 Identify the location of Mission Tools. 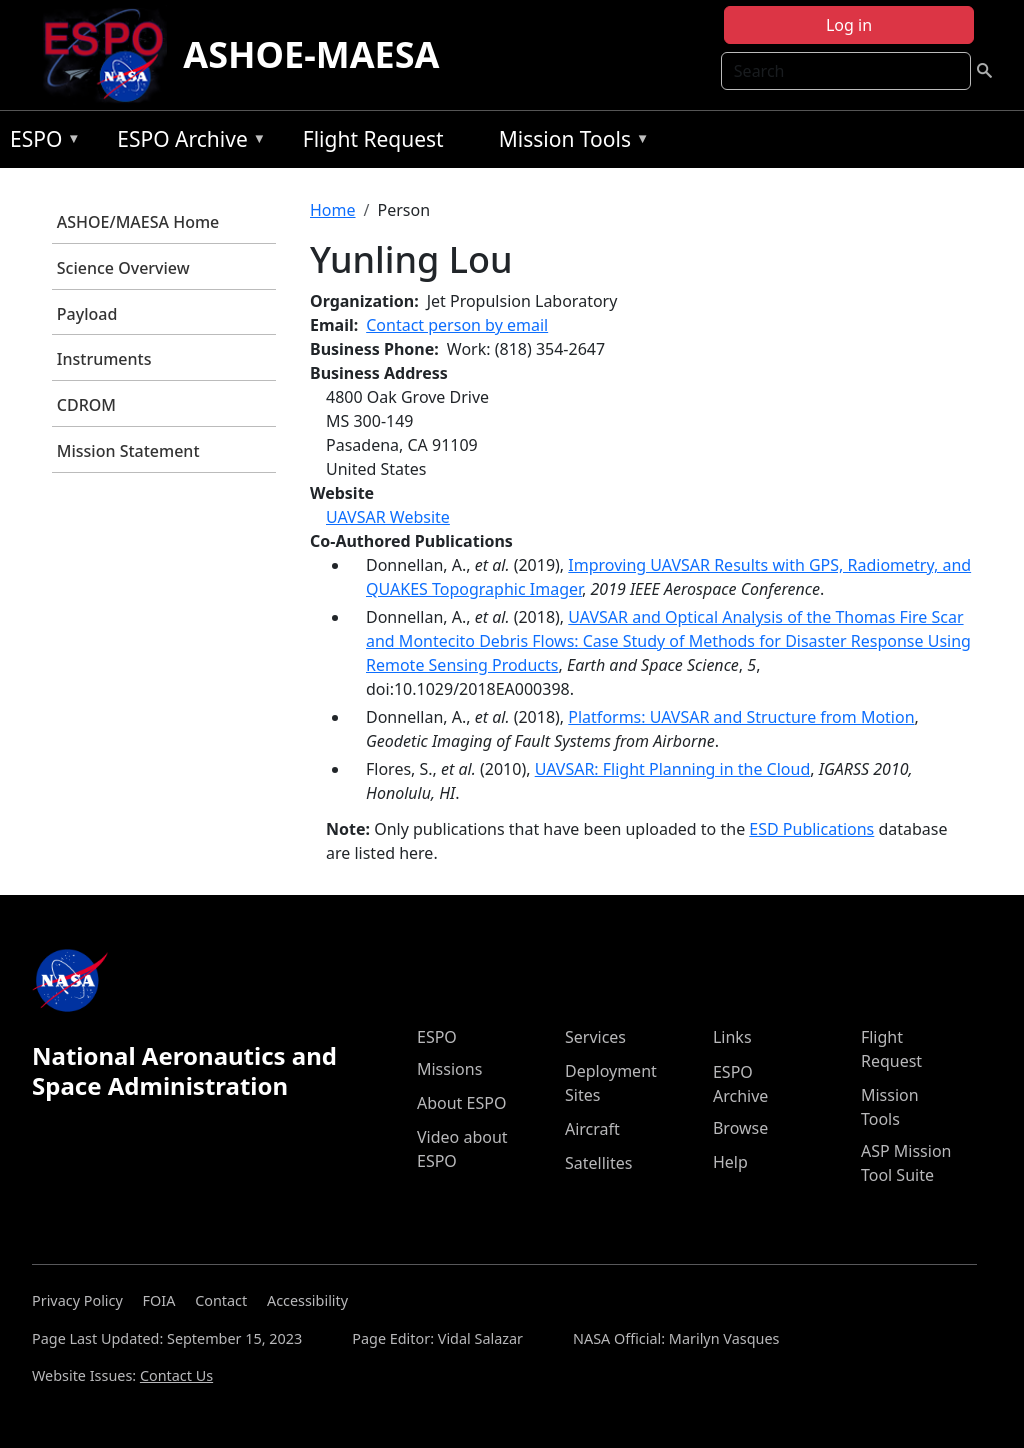
(569, 142).